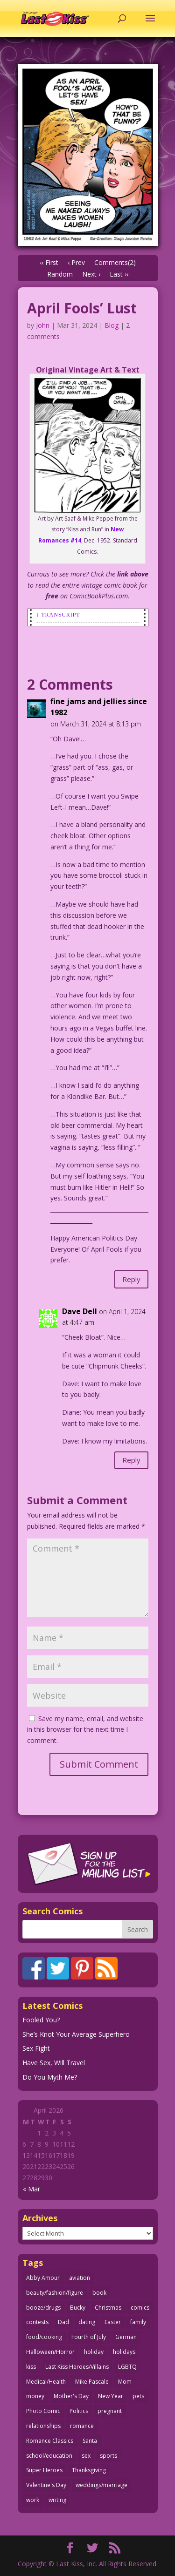 The image size is (175, 2576). What do you see at coordinates (53, 2062) in the screenshot?
I see `Have Sex, Will Travel` at bounding box center [53, 2062].